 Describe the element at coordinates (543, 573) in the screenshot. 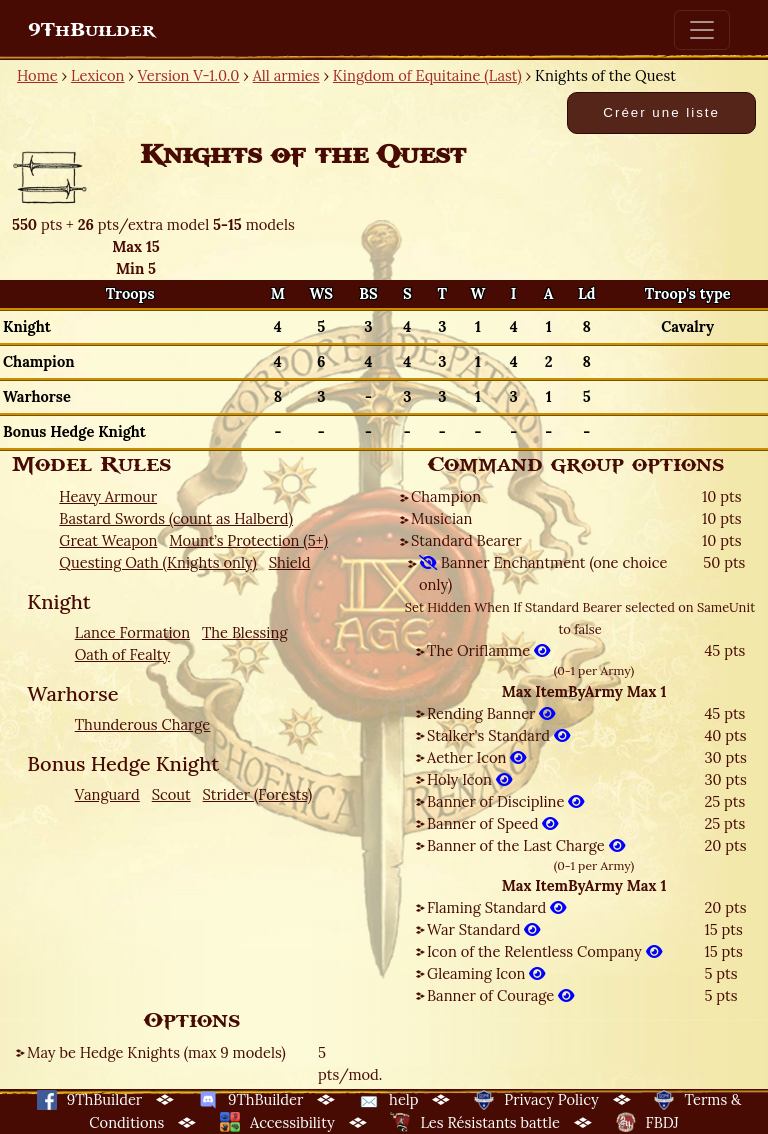

I see `Banner Enchantment (one choice only)` at that location.